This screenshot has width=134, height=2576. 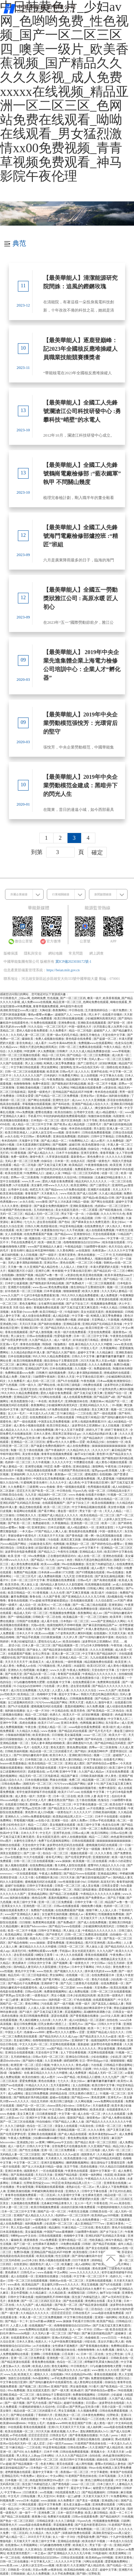 I want to click on 成年人免费av, so click(x=80, y=1820).